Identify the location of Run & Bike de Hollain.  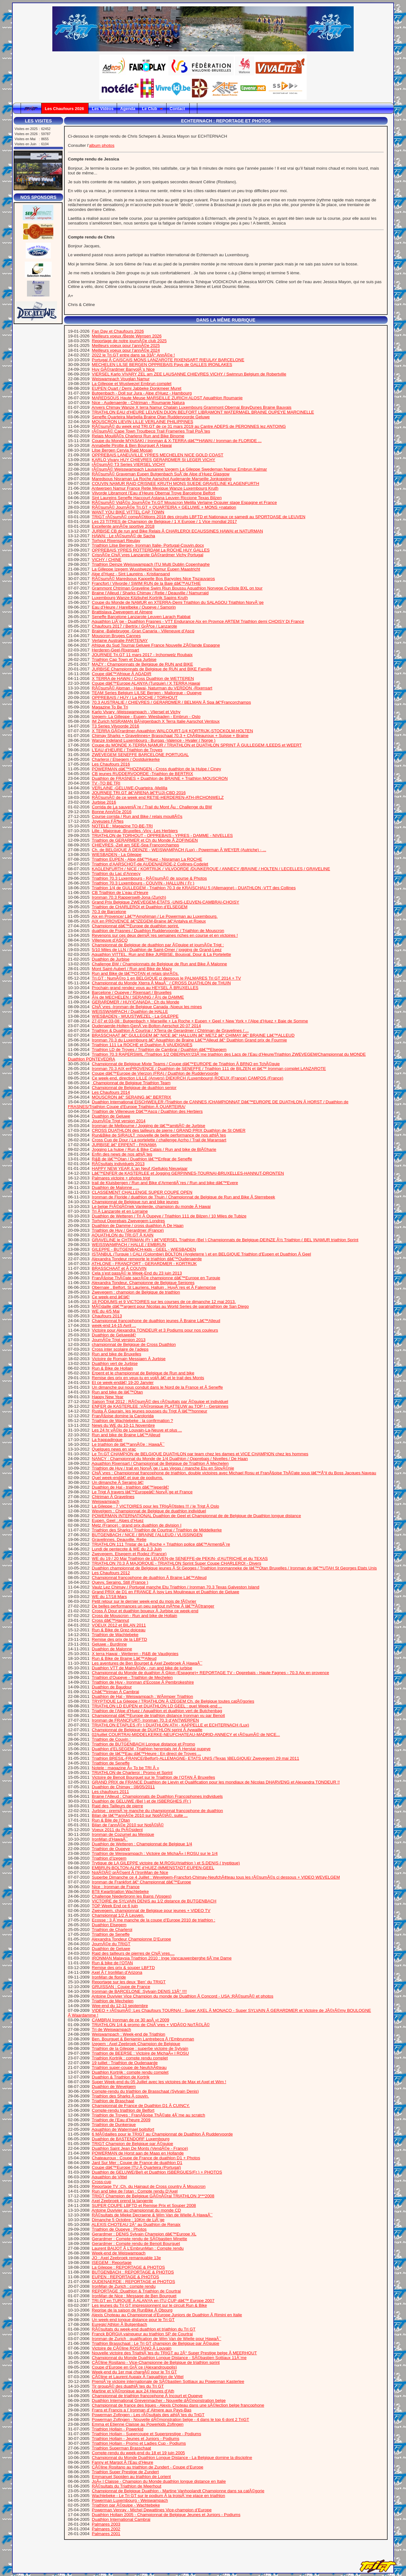
(112, 1368).